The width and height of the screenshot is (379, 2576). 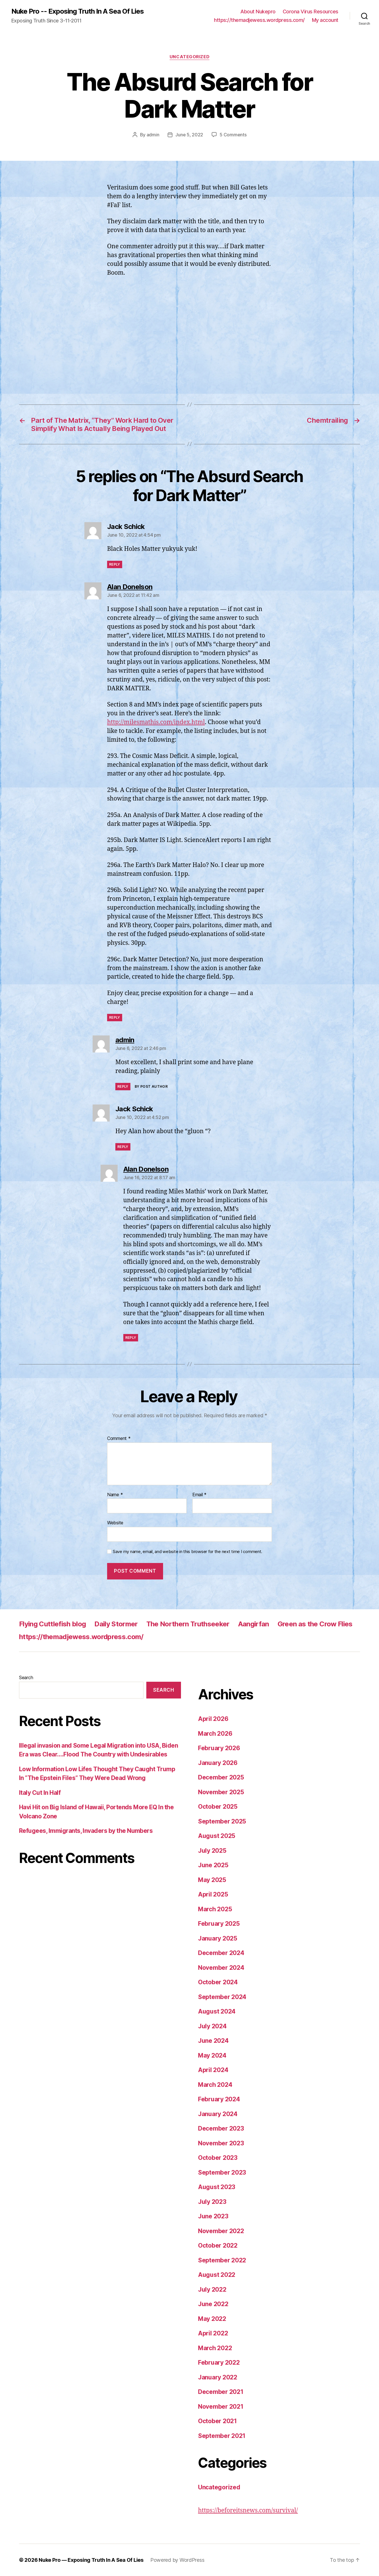 What do you see at coordinates (325, 20) in the screenshot?
I see `My account` at bounding box center [325, 20].